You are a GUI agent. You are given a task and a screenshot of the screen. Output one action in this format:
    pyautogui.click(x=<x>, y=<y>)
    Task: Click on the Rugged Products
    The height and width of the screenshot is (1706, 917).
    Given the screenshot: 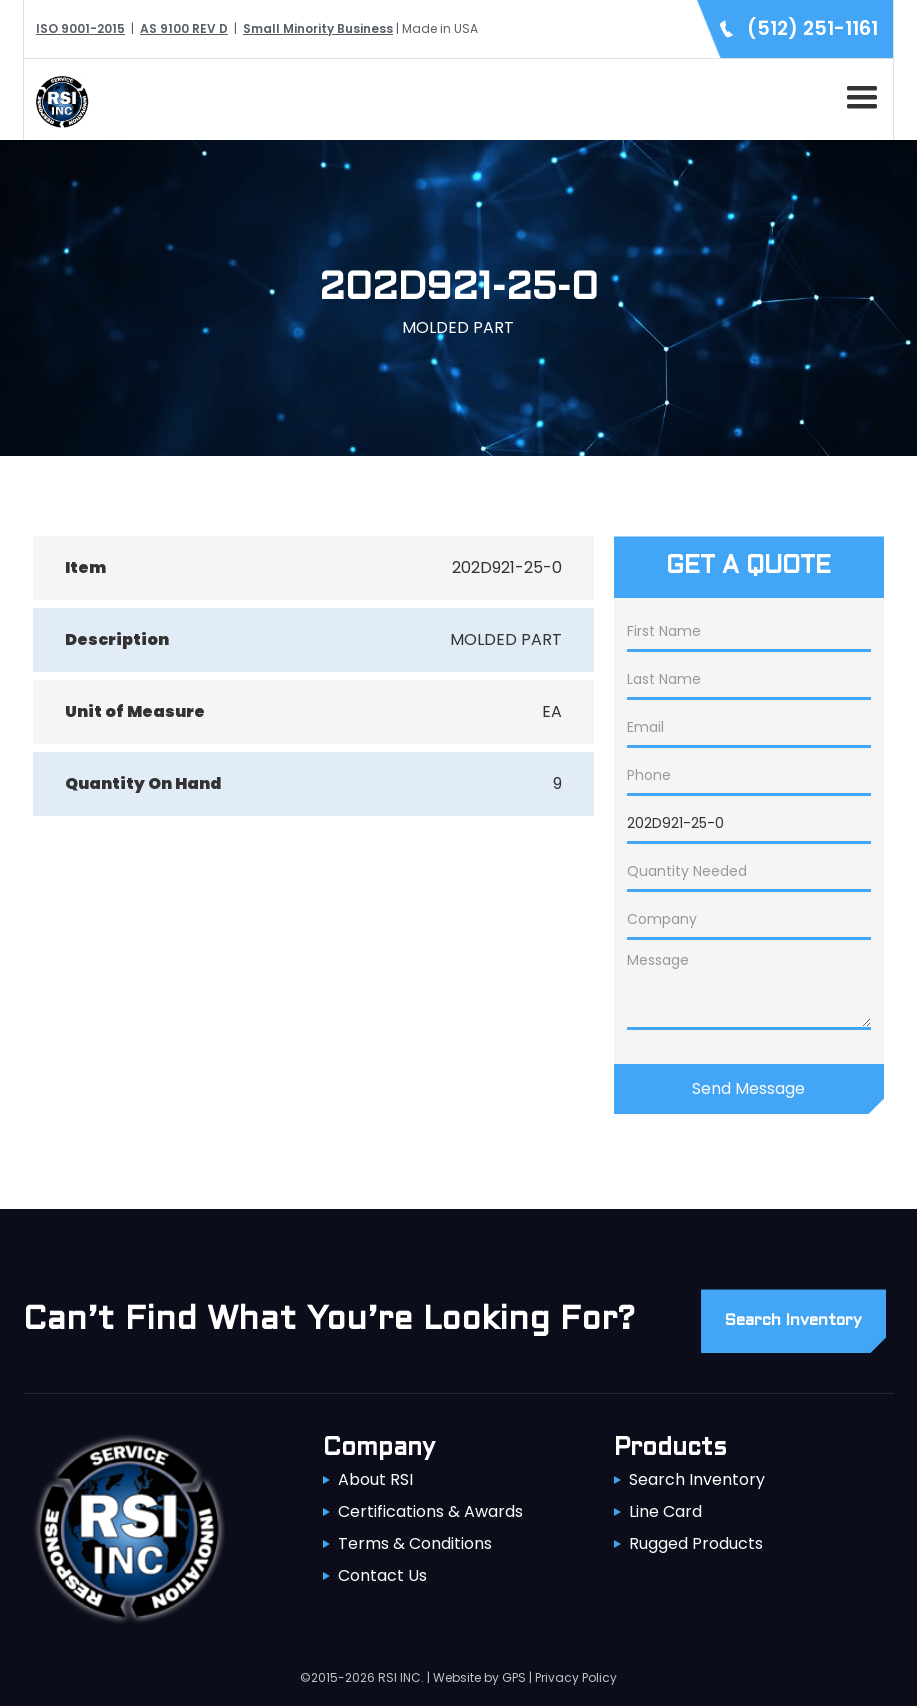 What is the action you would take?
    pyautogui.click(x=696, y=1543)
    